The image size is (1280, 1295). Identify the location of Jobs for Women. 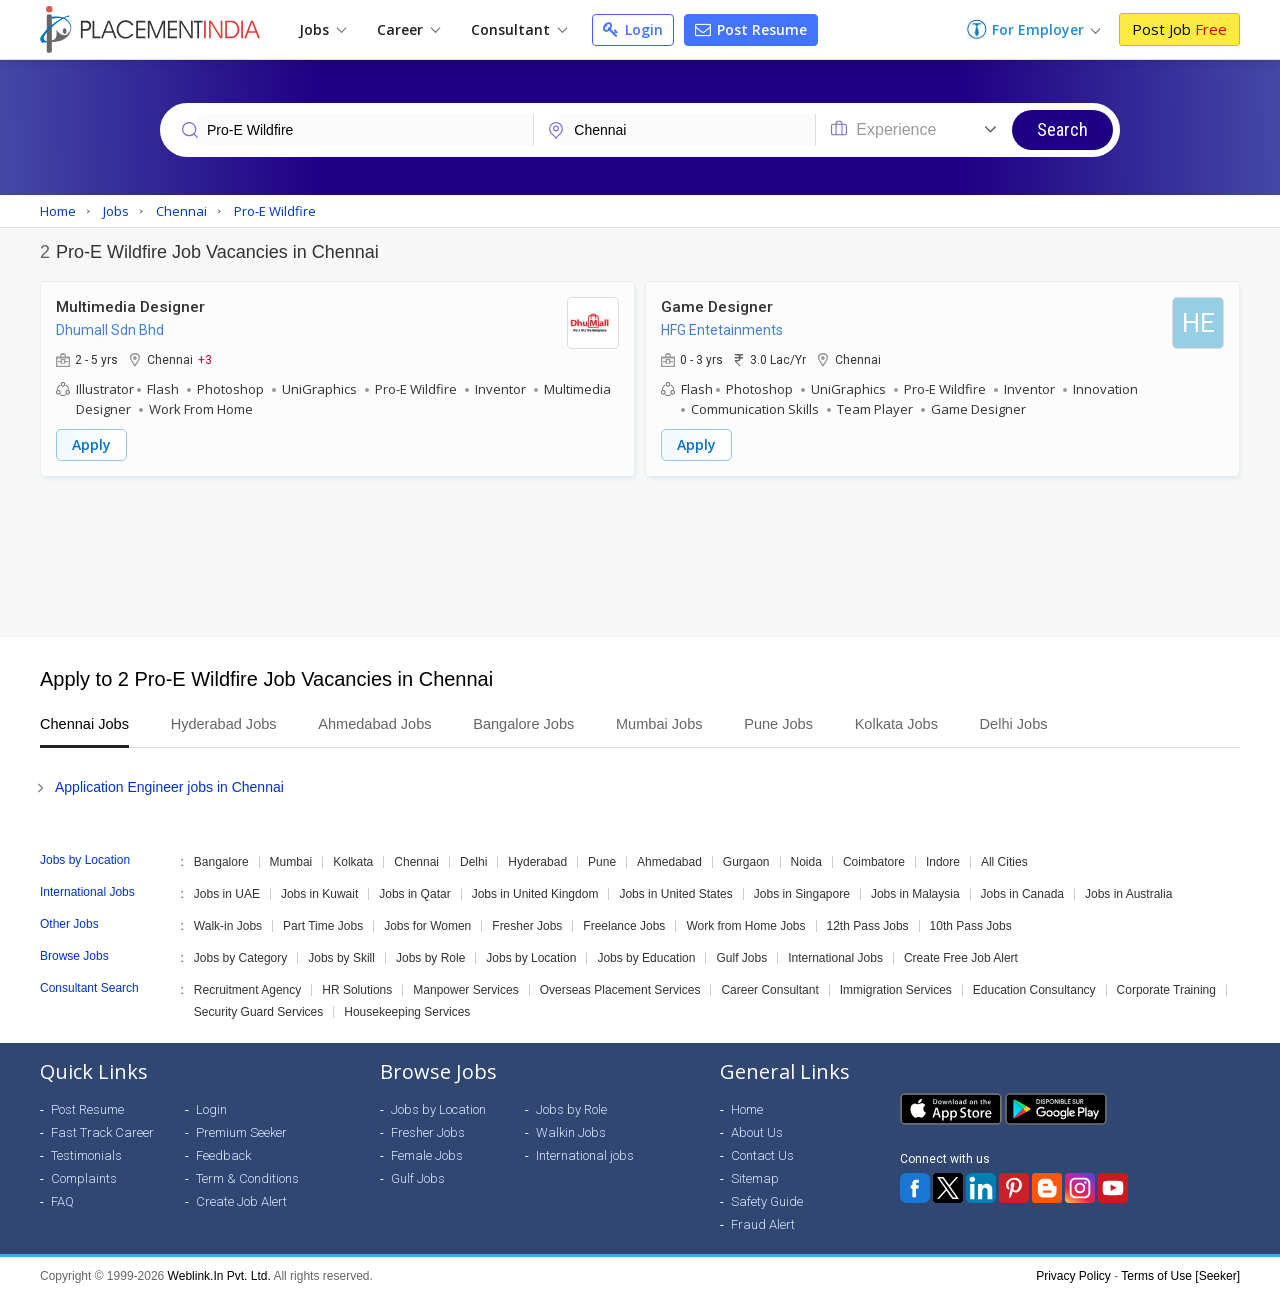
(427, 926).